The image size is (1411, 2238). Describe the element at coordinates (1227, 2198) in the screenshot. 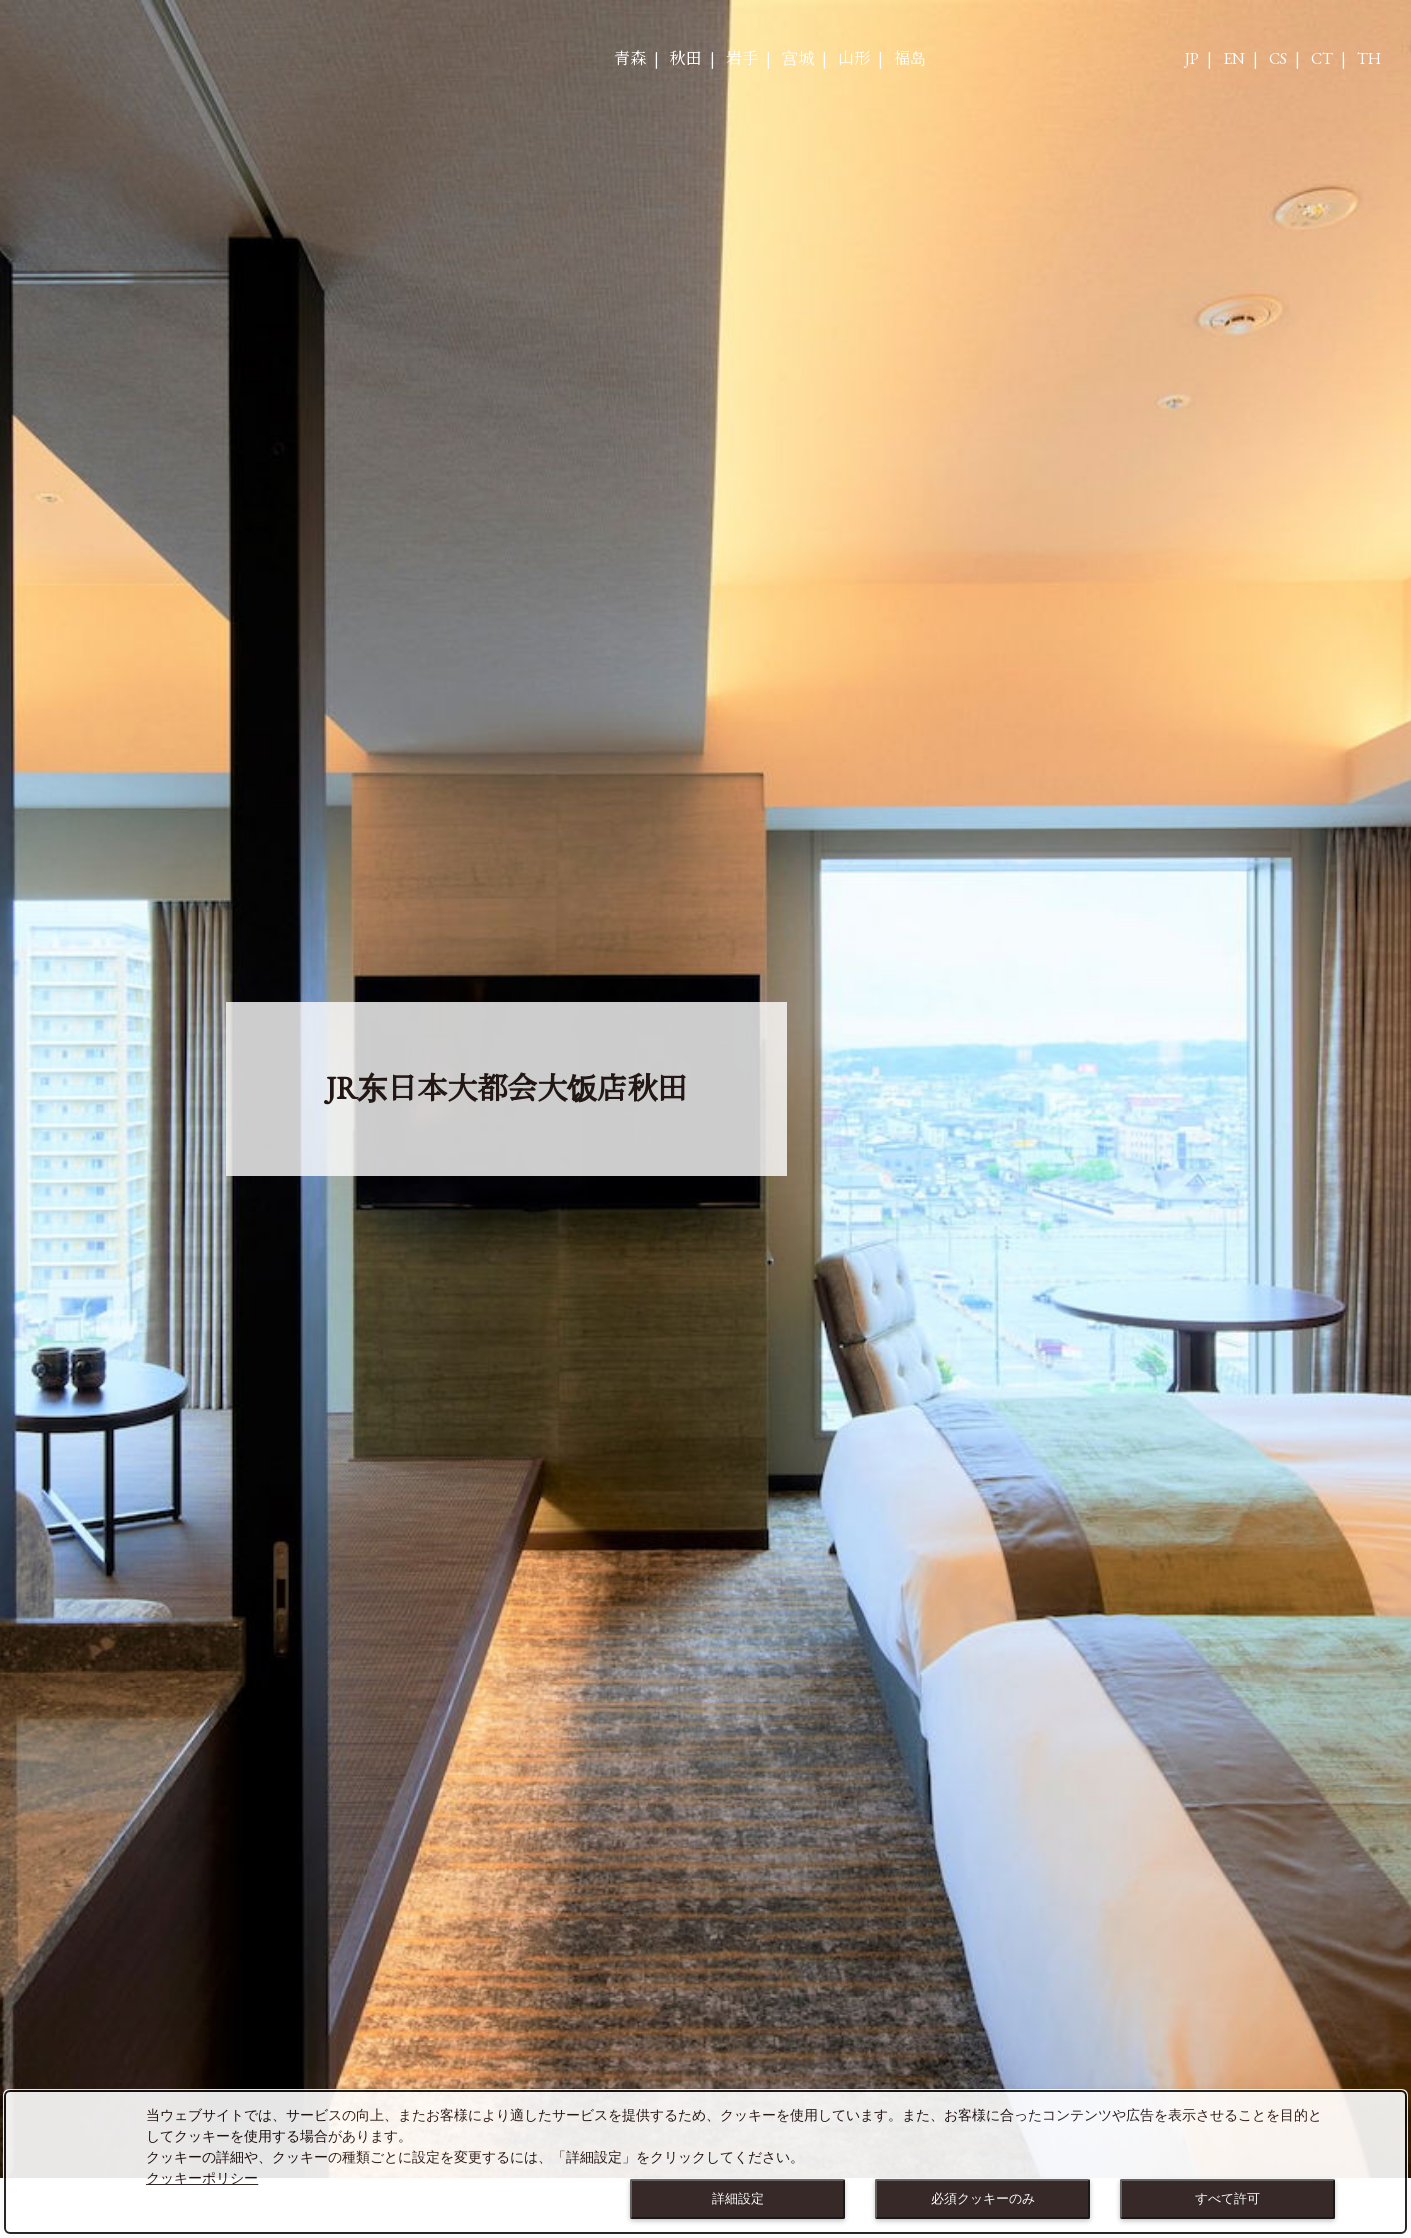

I see `すべて許可` at that location.